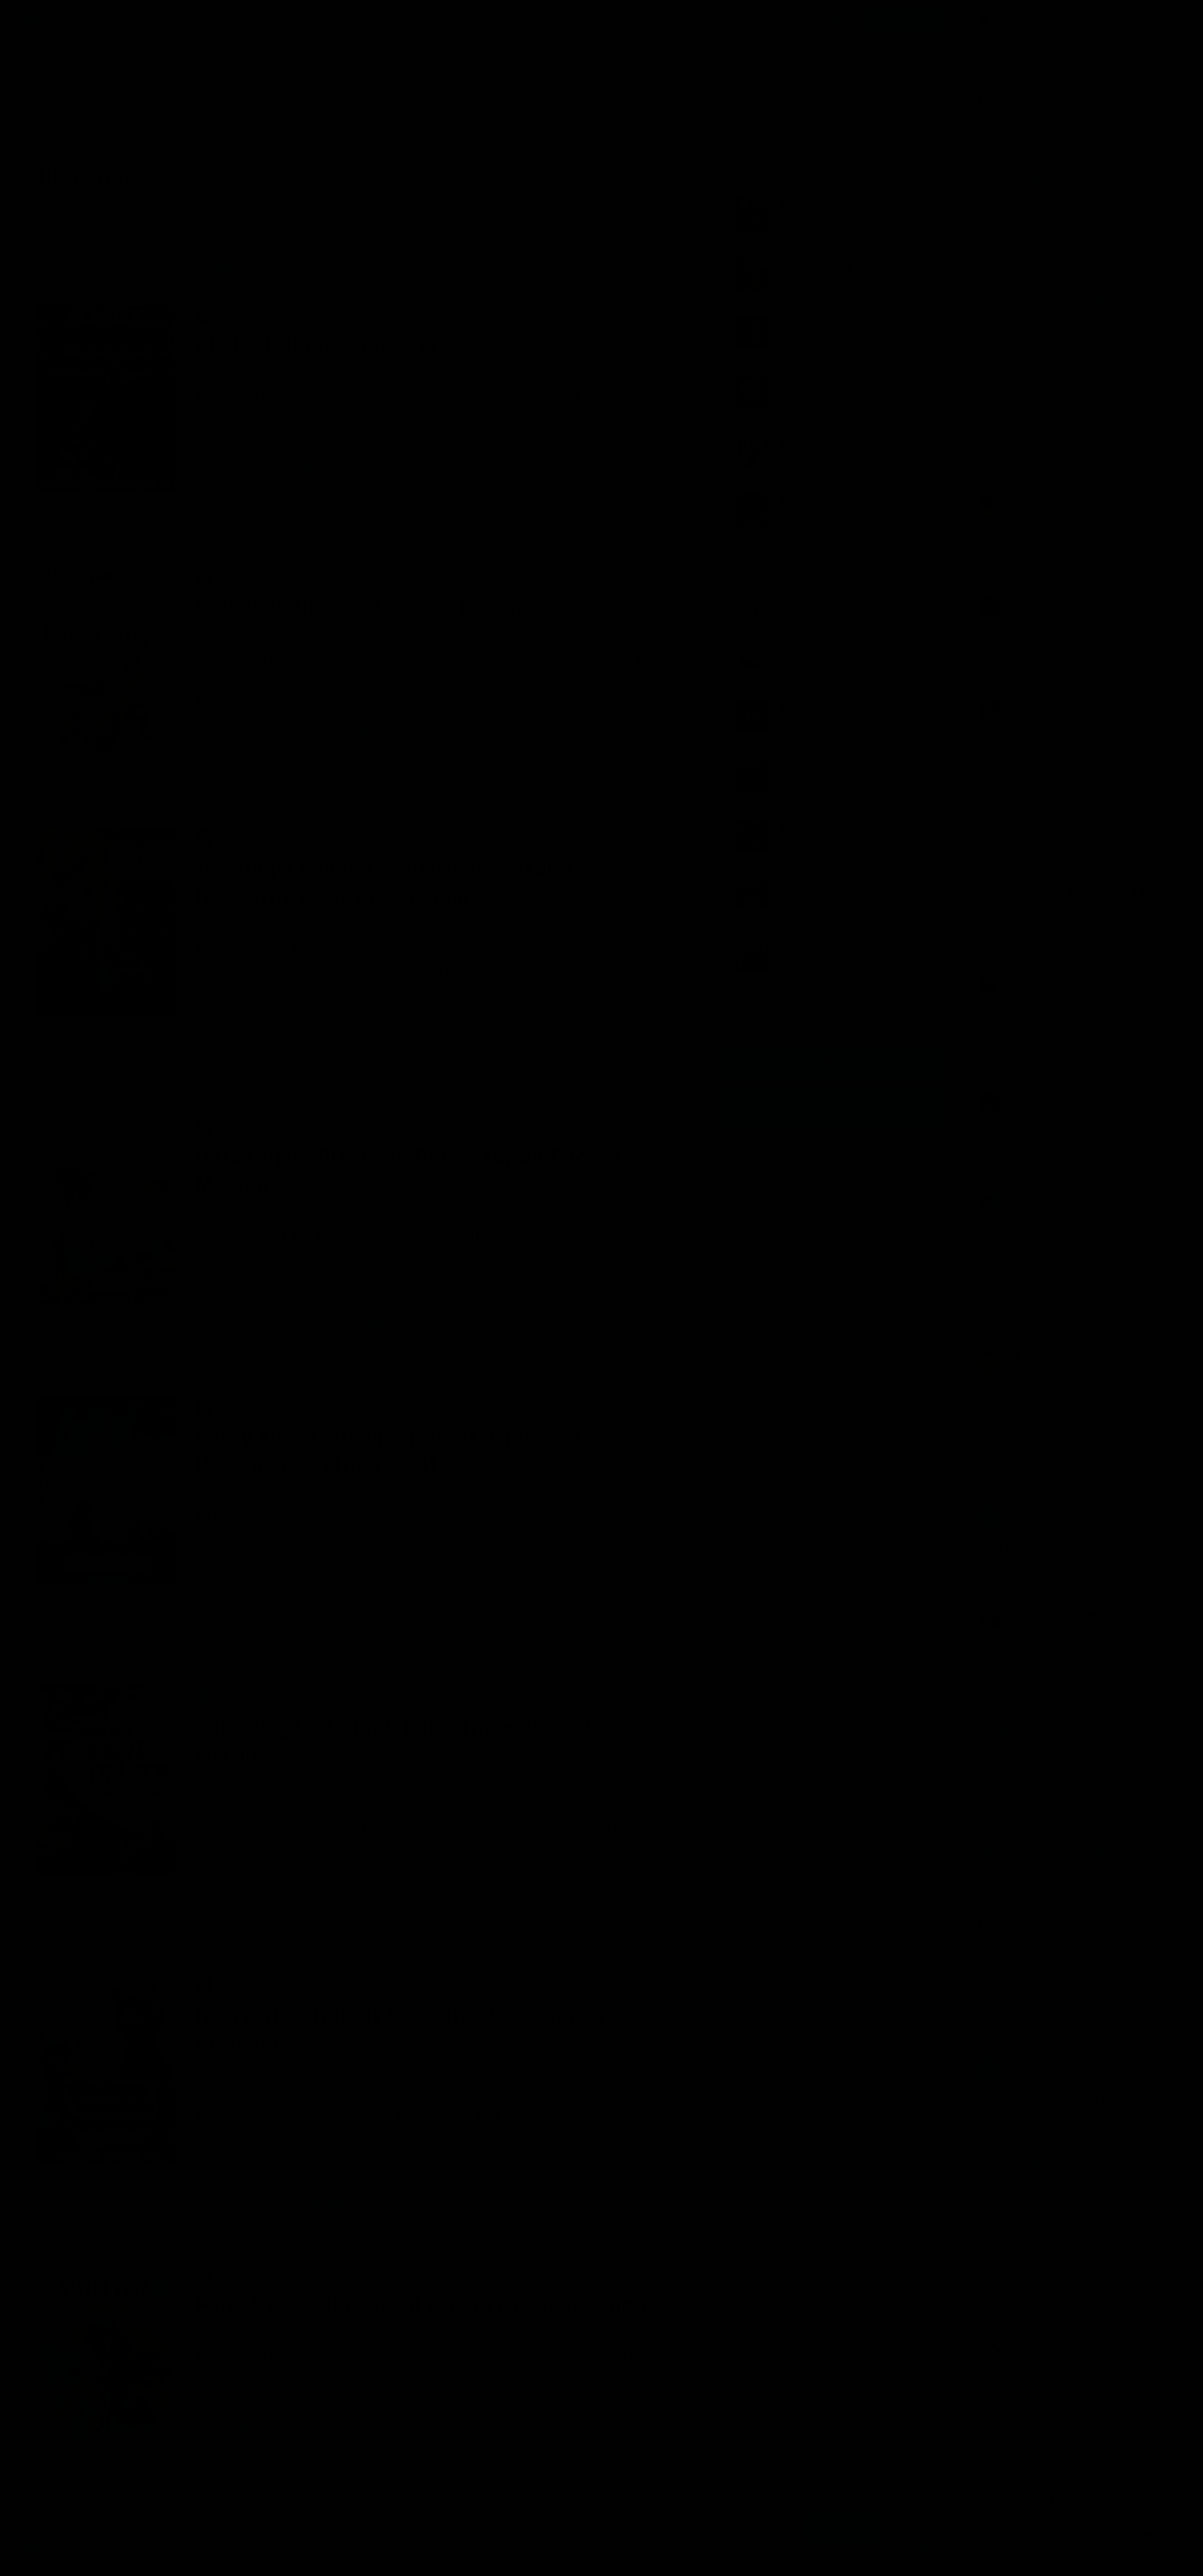 This screenshot has width=1203, height=2576. What do you see at coordinates (239, 2427) in the screenshot?
I see `Pen Stroke` at bounding box center [239, 2427].